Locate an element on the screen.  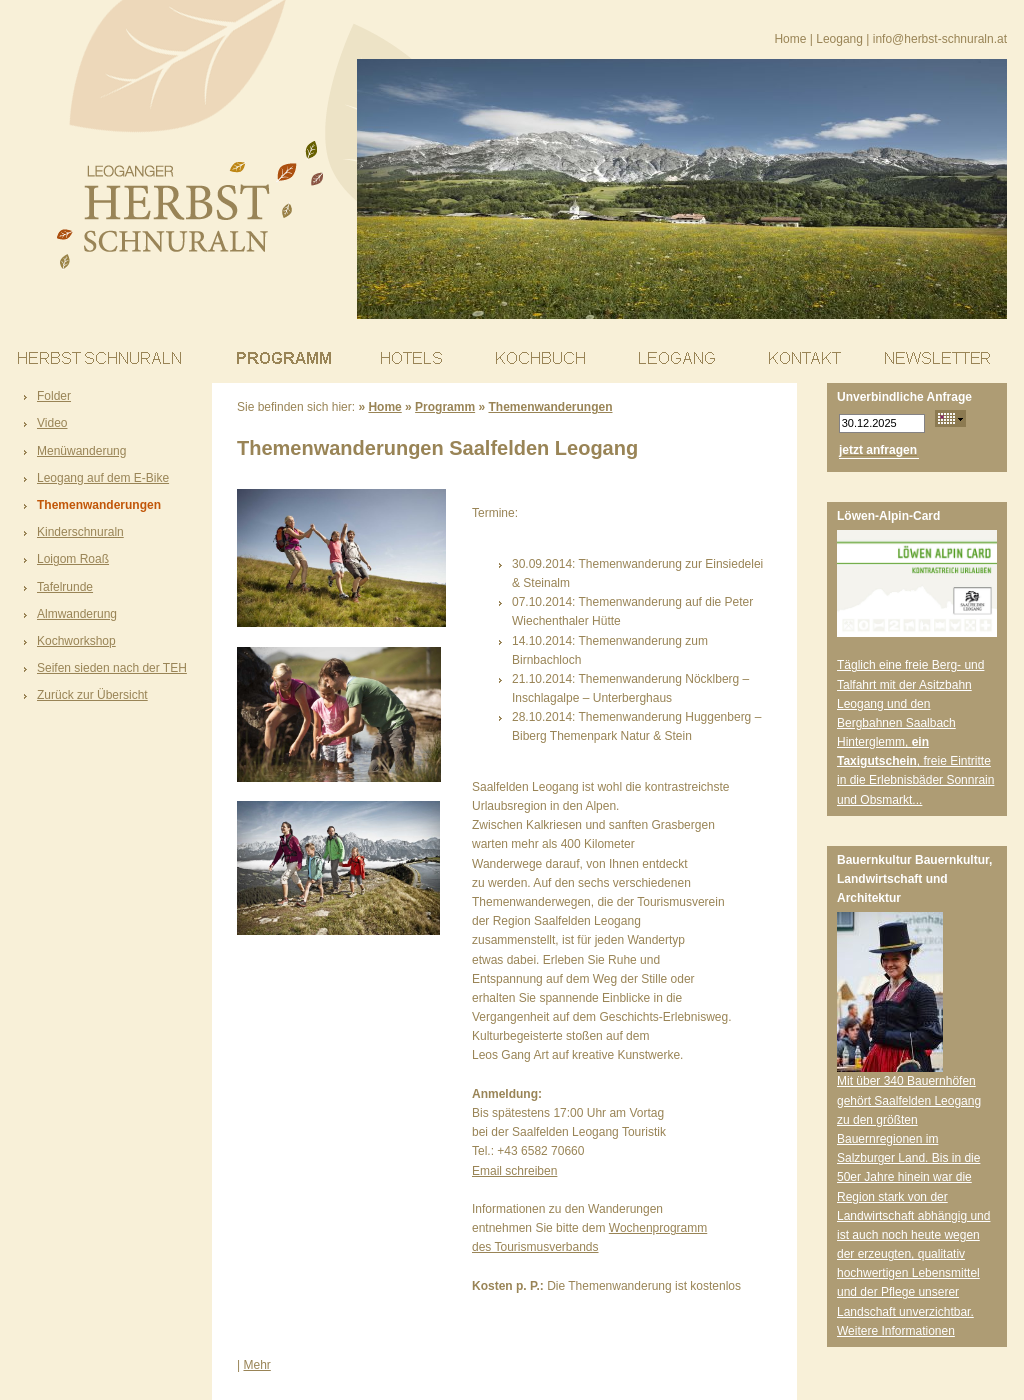
Leogang is located at coordinates (839, 39).